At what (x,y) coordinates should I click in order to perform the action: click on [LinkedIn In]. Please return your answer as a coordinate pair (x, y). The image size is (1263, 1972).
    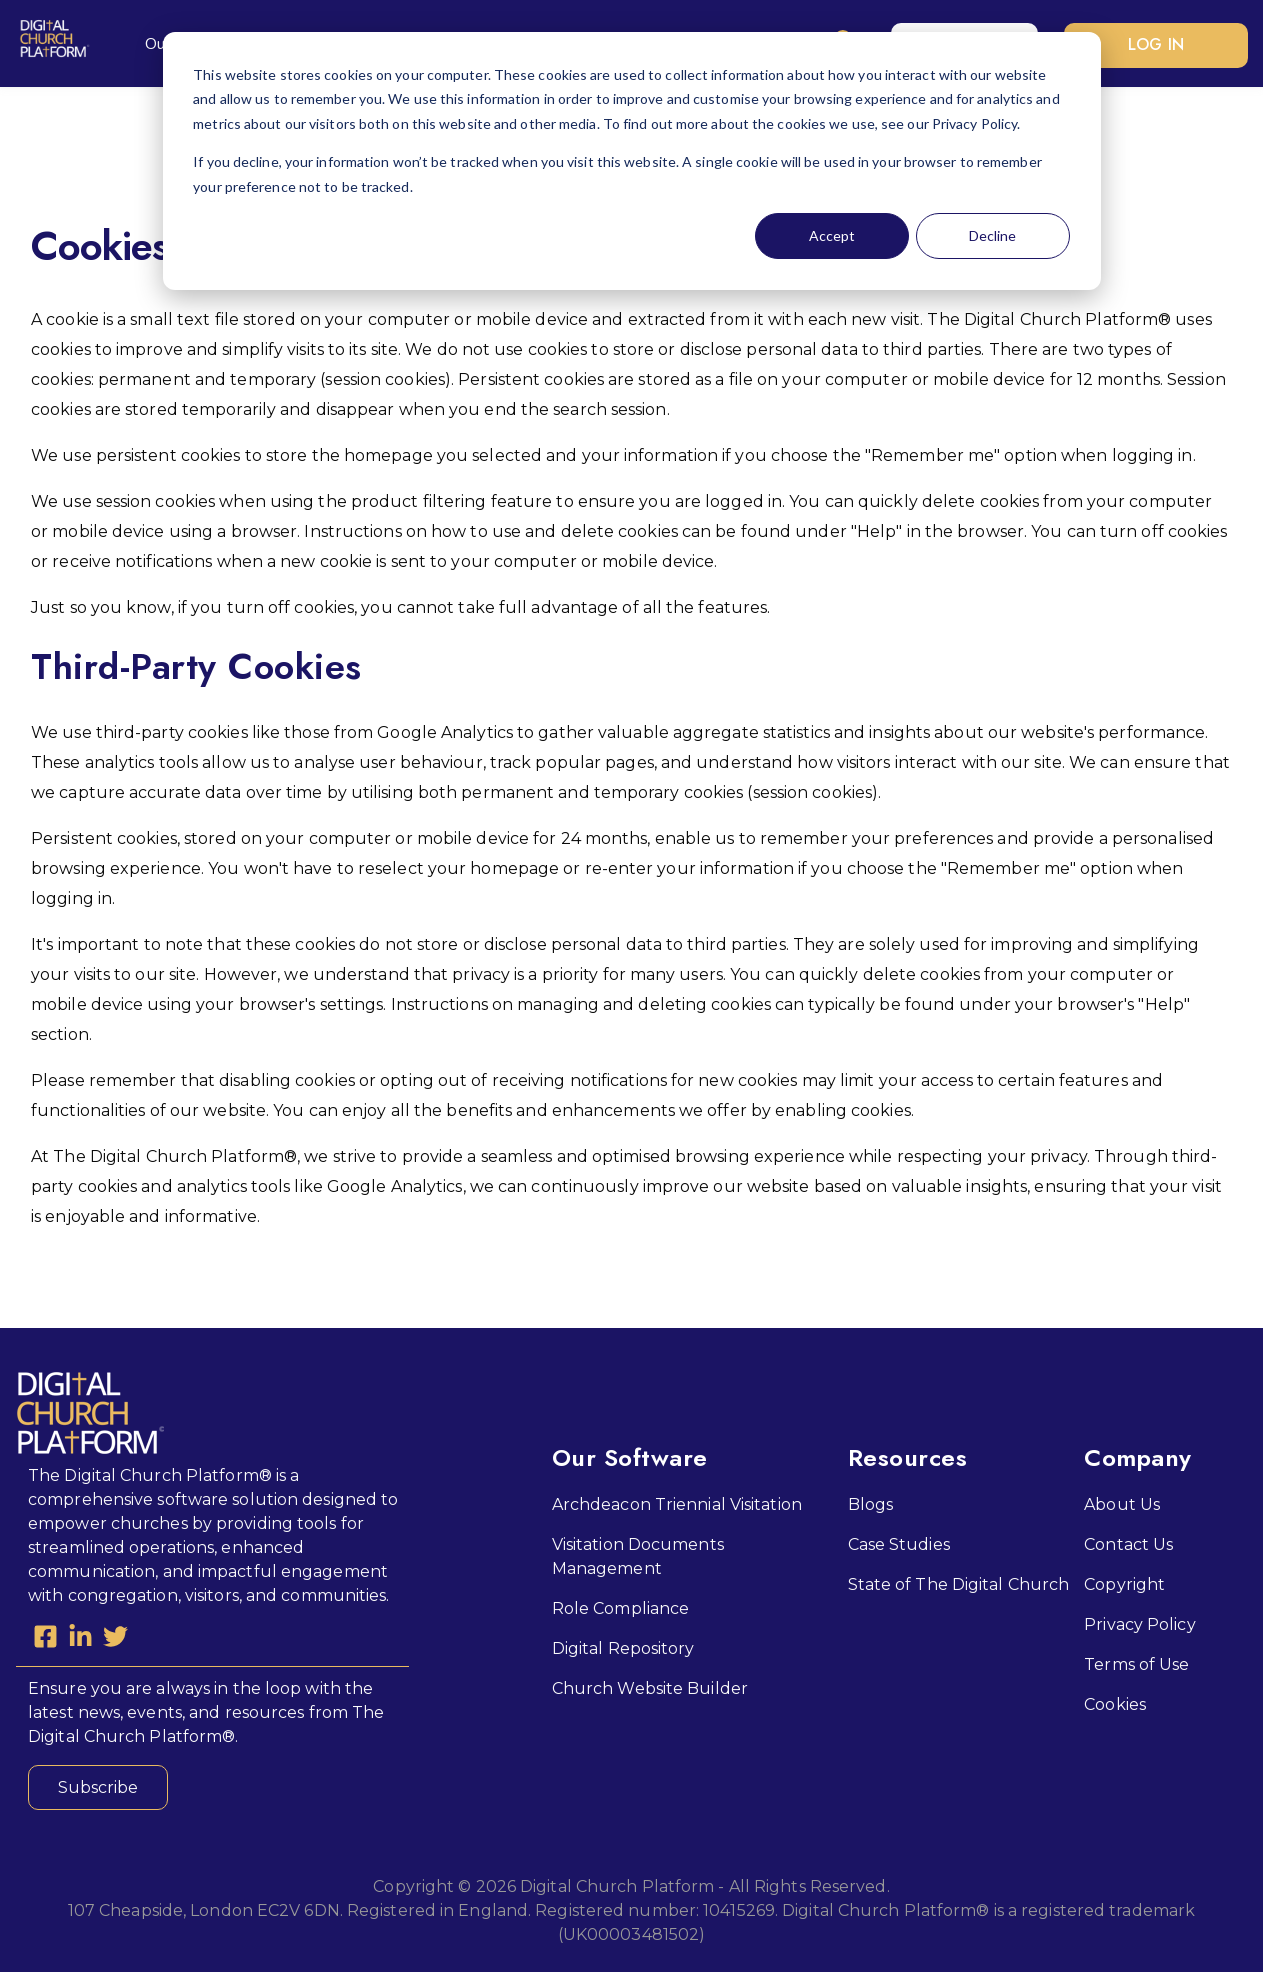
    Looking at the image, I should click on (80, 1639).